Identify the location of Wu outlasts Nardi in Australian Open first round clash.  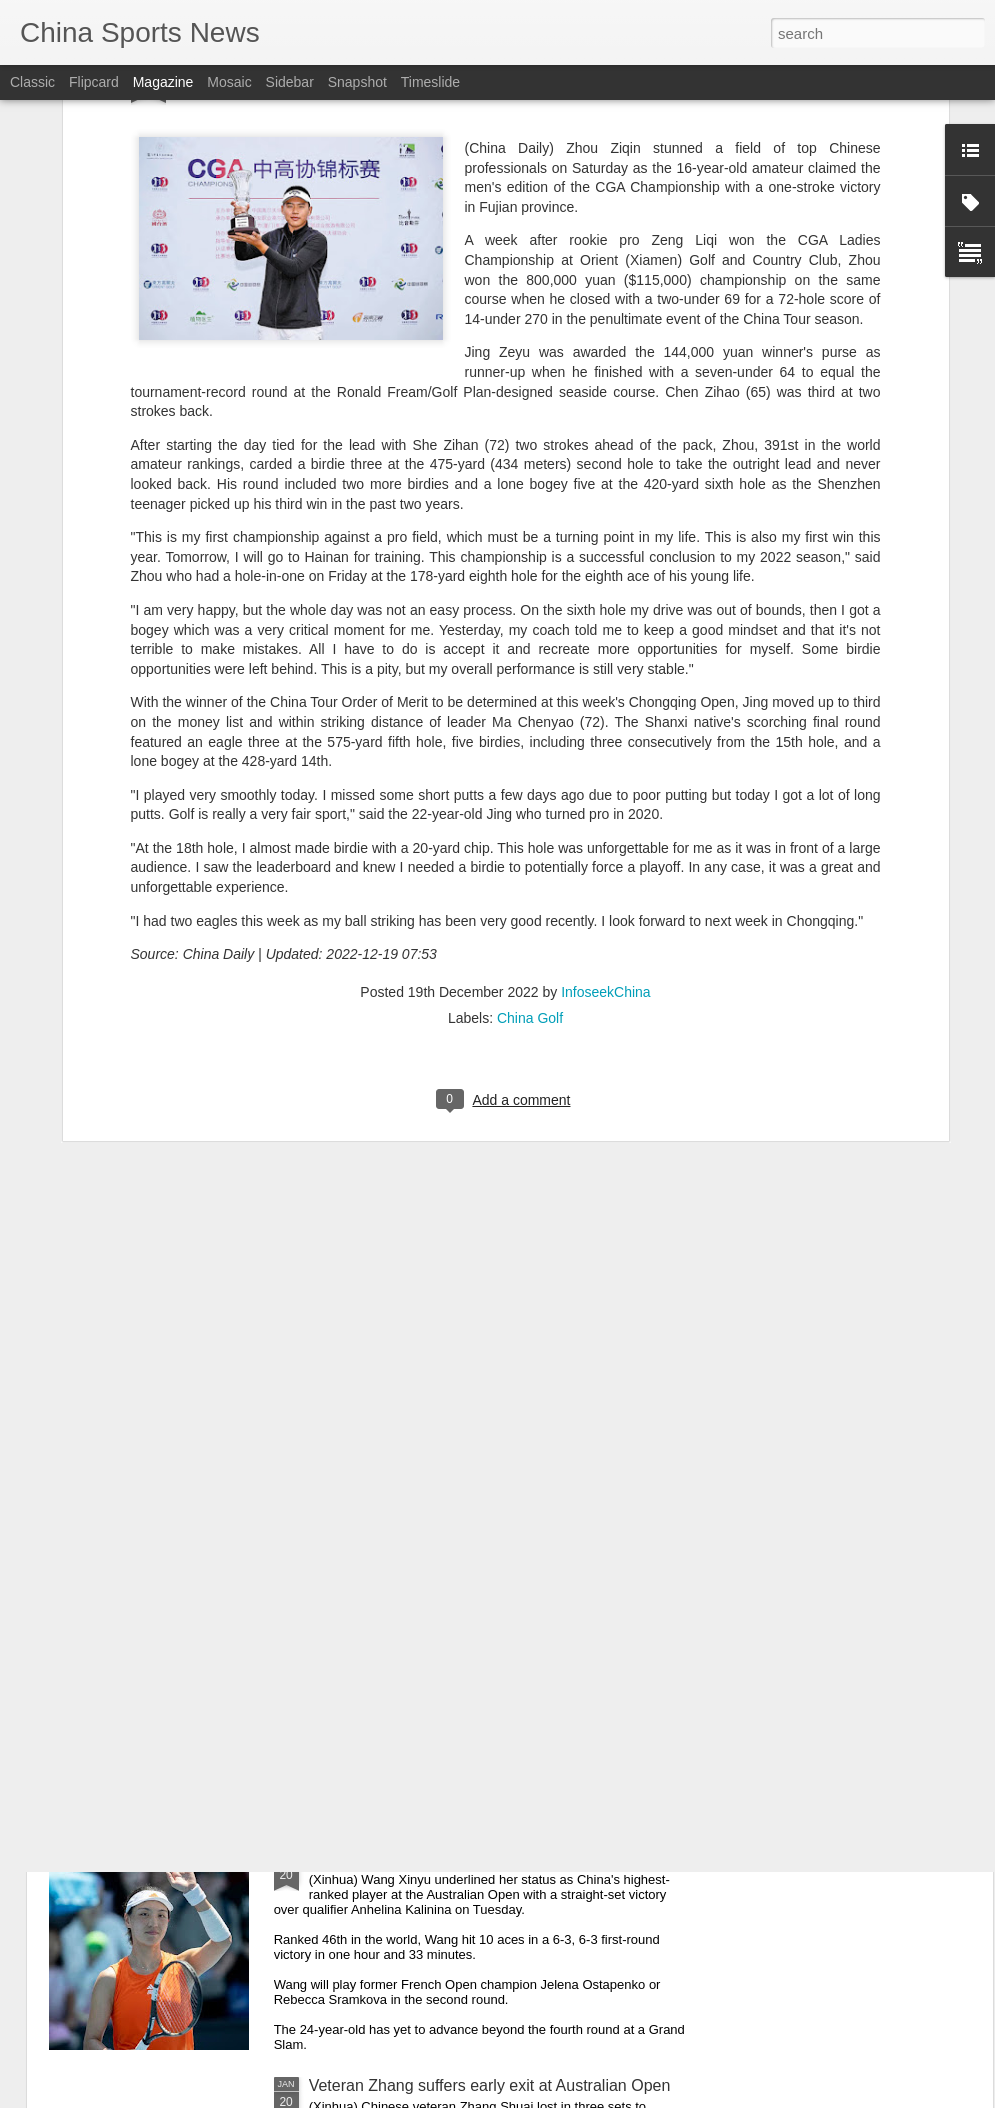
(498, 1631).